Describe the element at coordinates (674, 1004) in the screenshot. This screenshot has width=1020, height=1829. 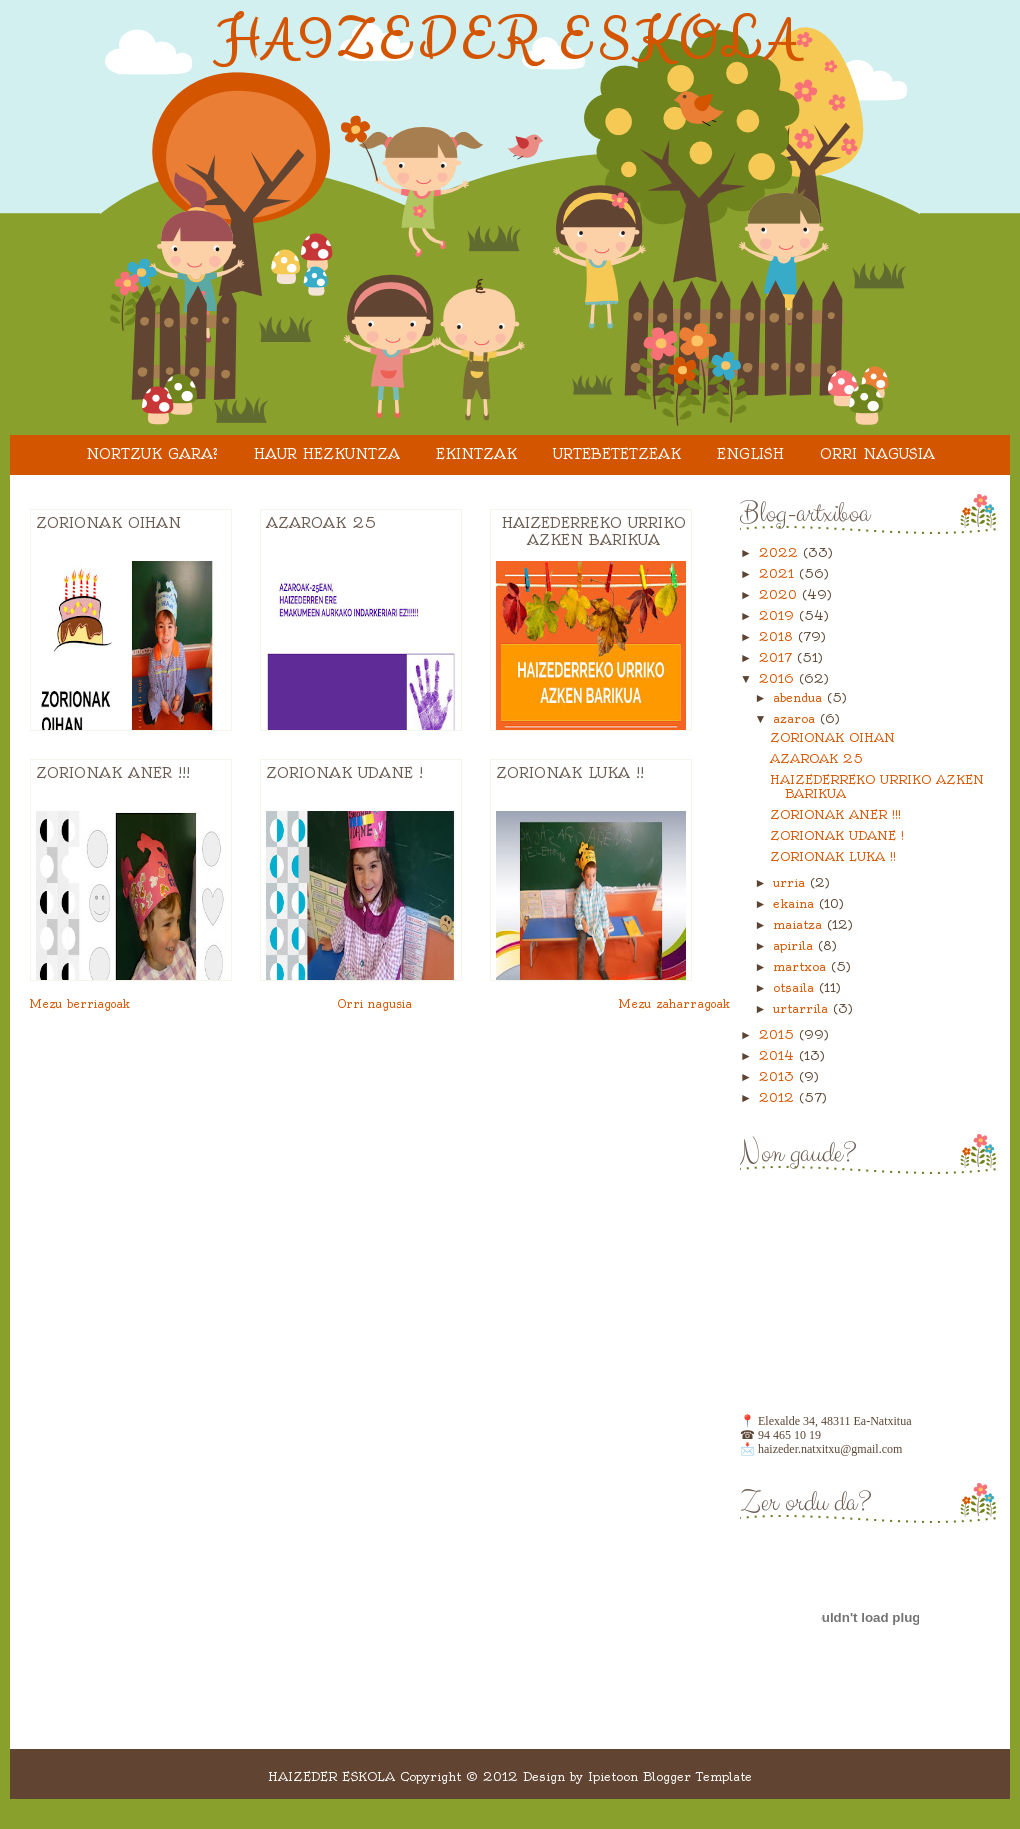
I see `Mezu zaharragoak` at that location.